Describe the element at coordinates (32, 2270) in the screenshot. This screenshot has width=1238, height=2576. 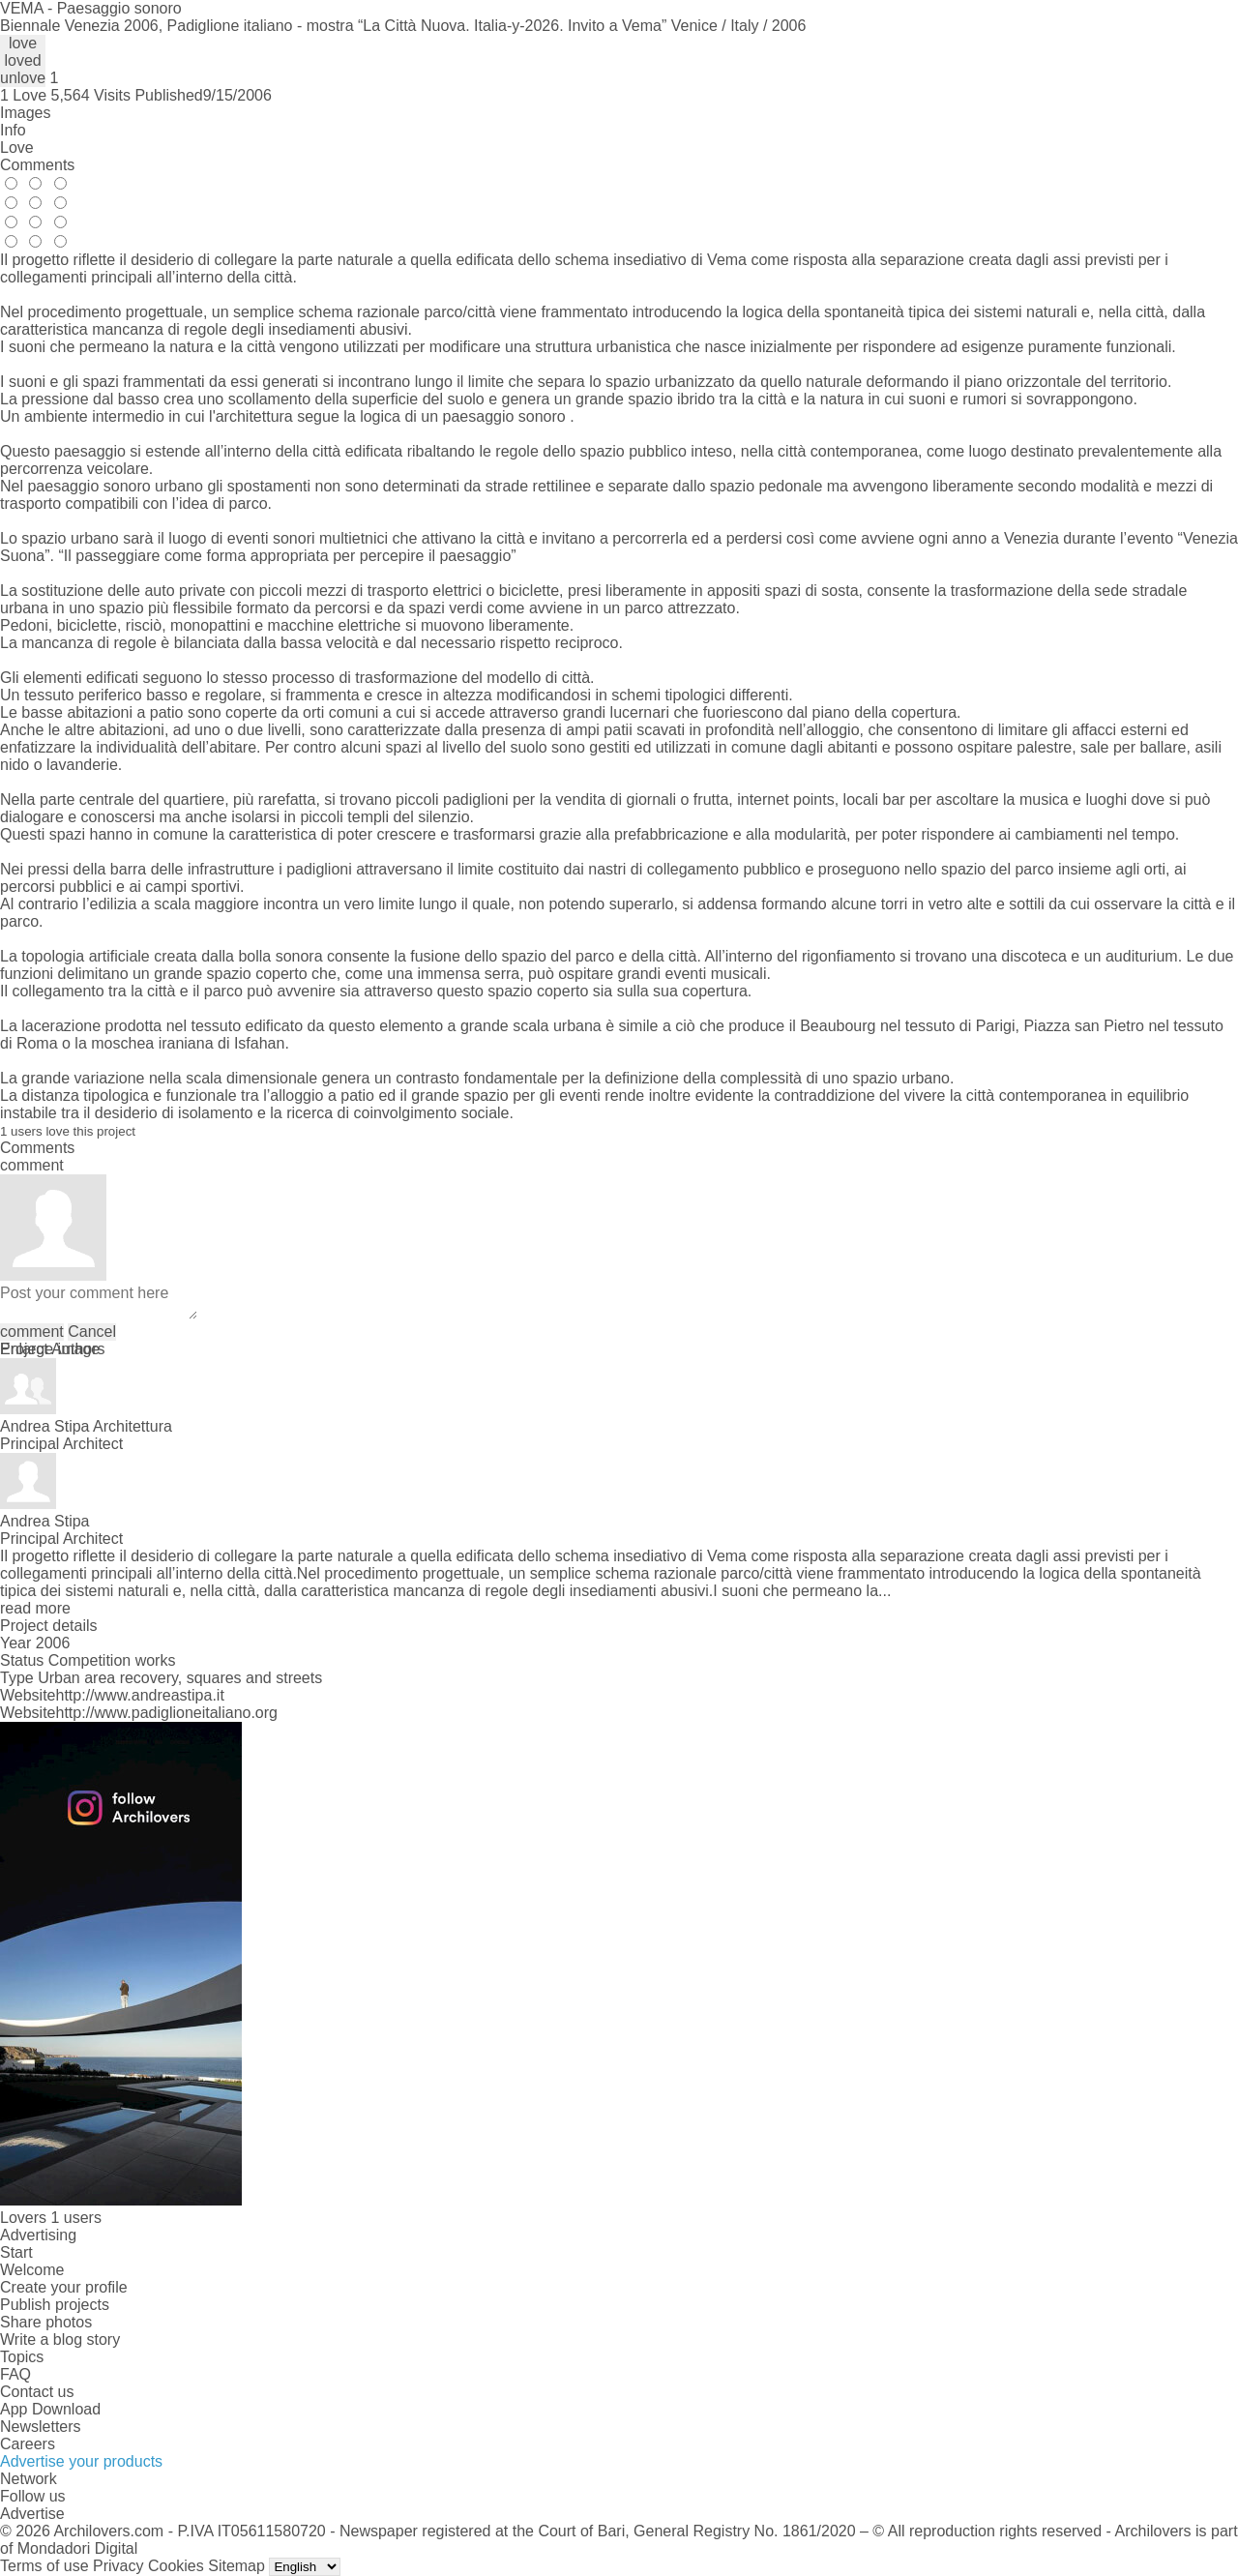
I see `Welcome` at that location.